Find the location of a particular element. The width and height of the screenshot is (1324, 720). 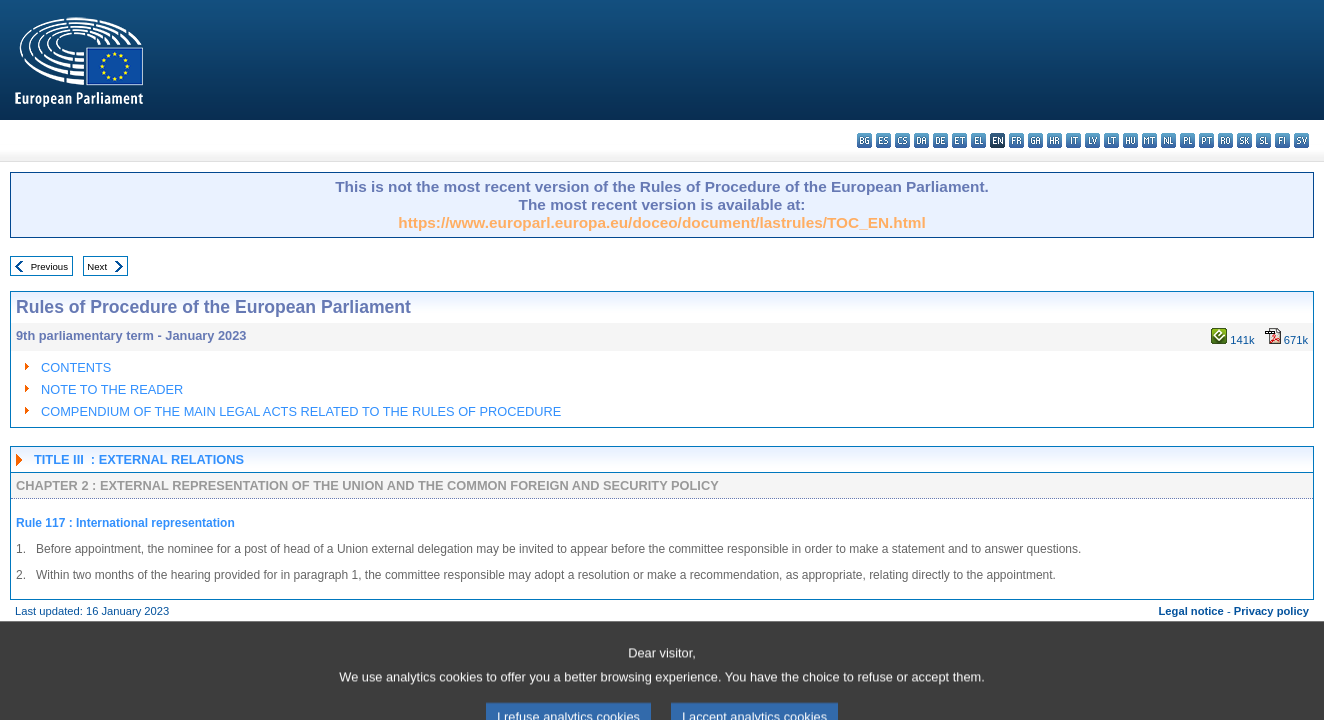

bg - български is located at coordinates (864, 140).